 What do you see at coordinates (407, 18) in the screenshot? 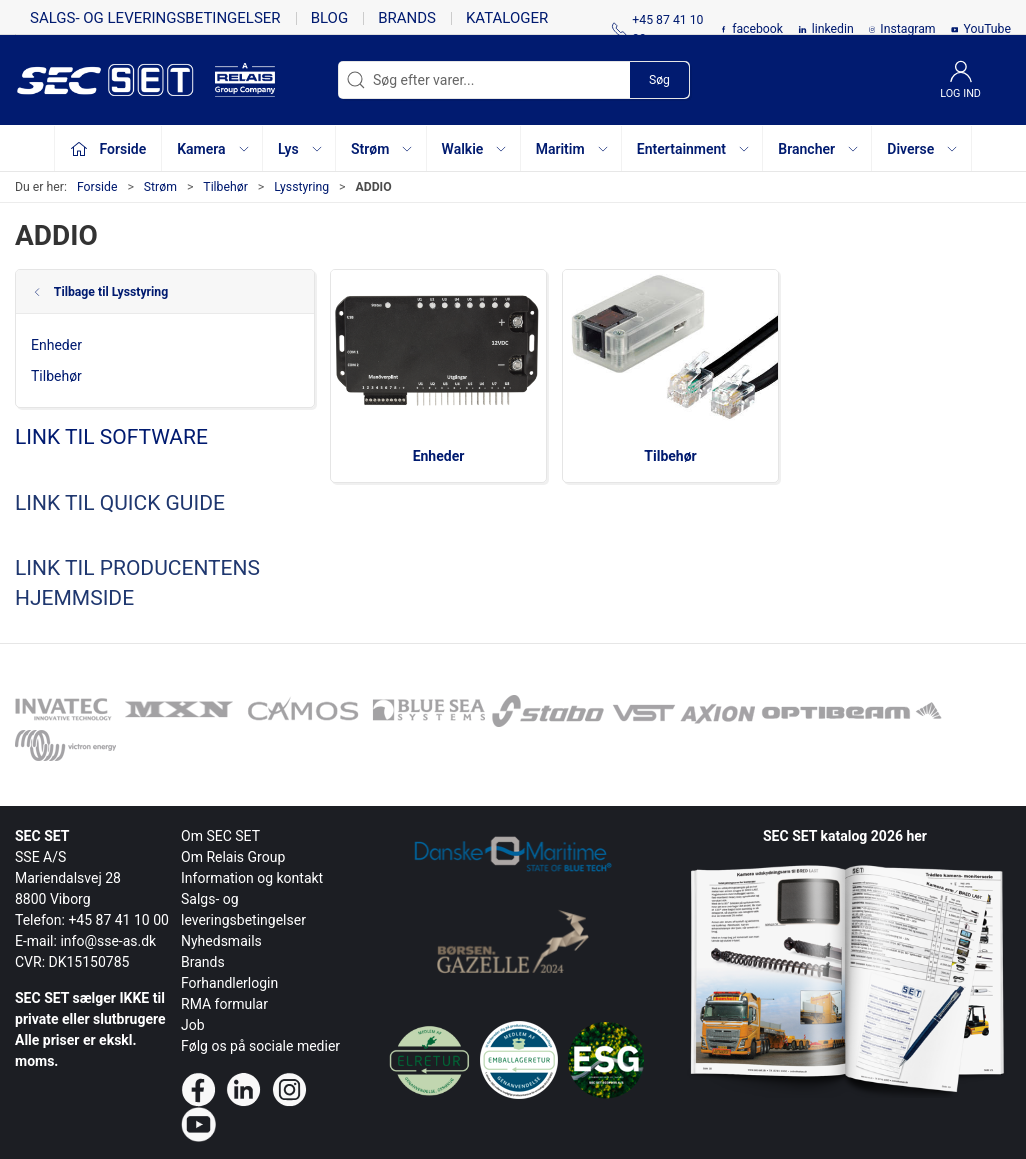
I see `Brands` at bounding box center [407, 18].